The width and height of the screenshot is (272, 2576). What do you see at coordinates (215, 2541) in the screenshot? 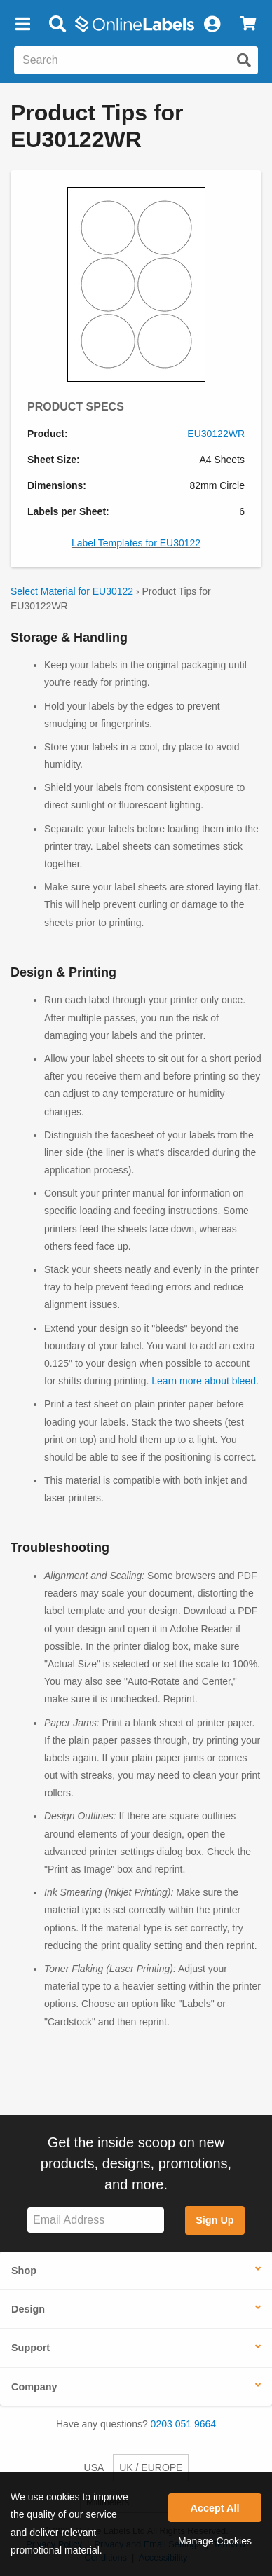
I see `Manage Cookies` at bounding box center [215, 2541].